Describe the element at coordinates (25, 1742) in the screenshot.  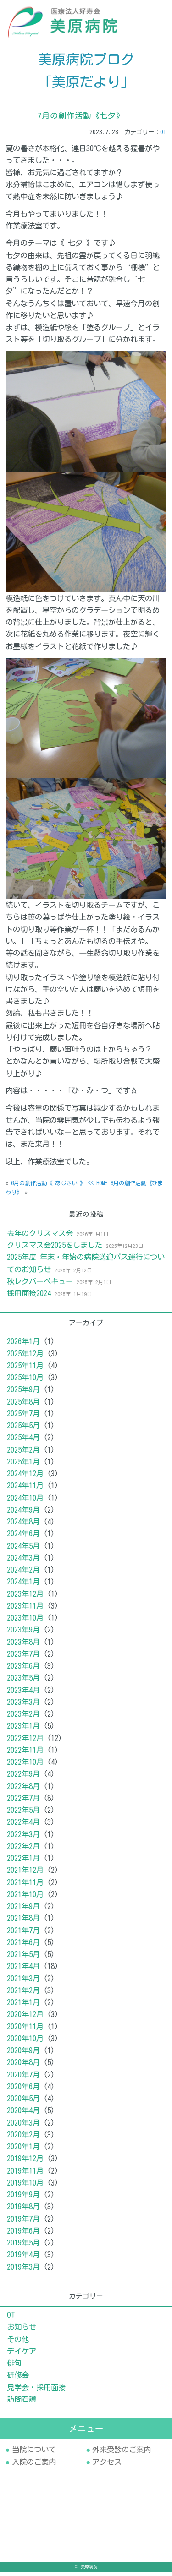
I see `2022年12月` at that location.